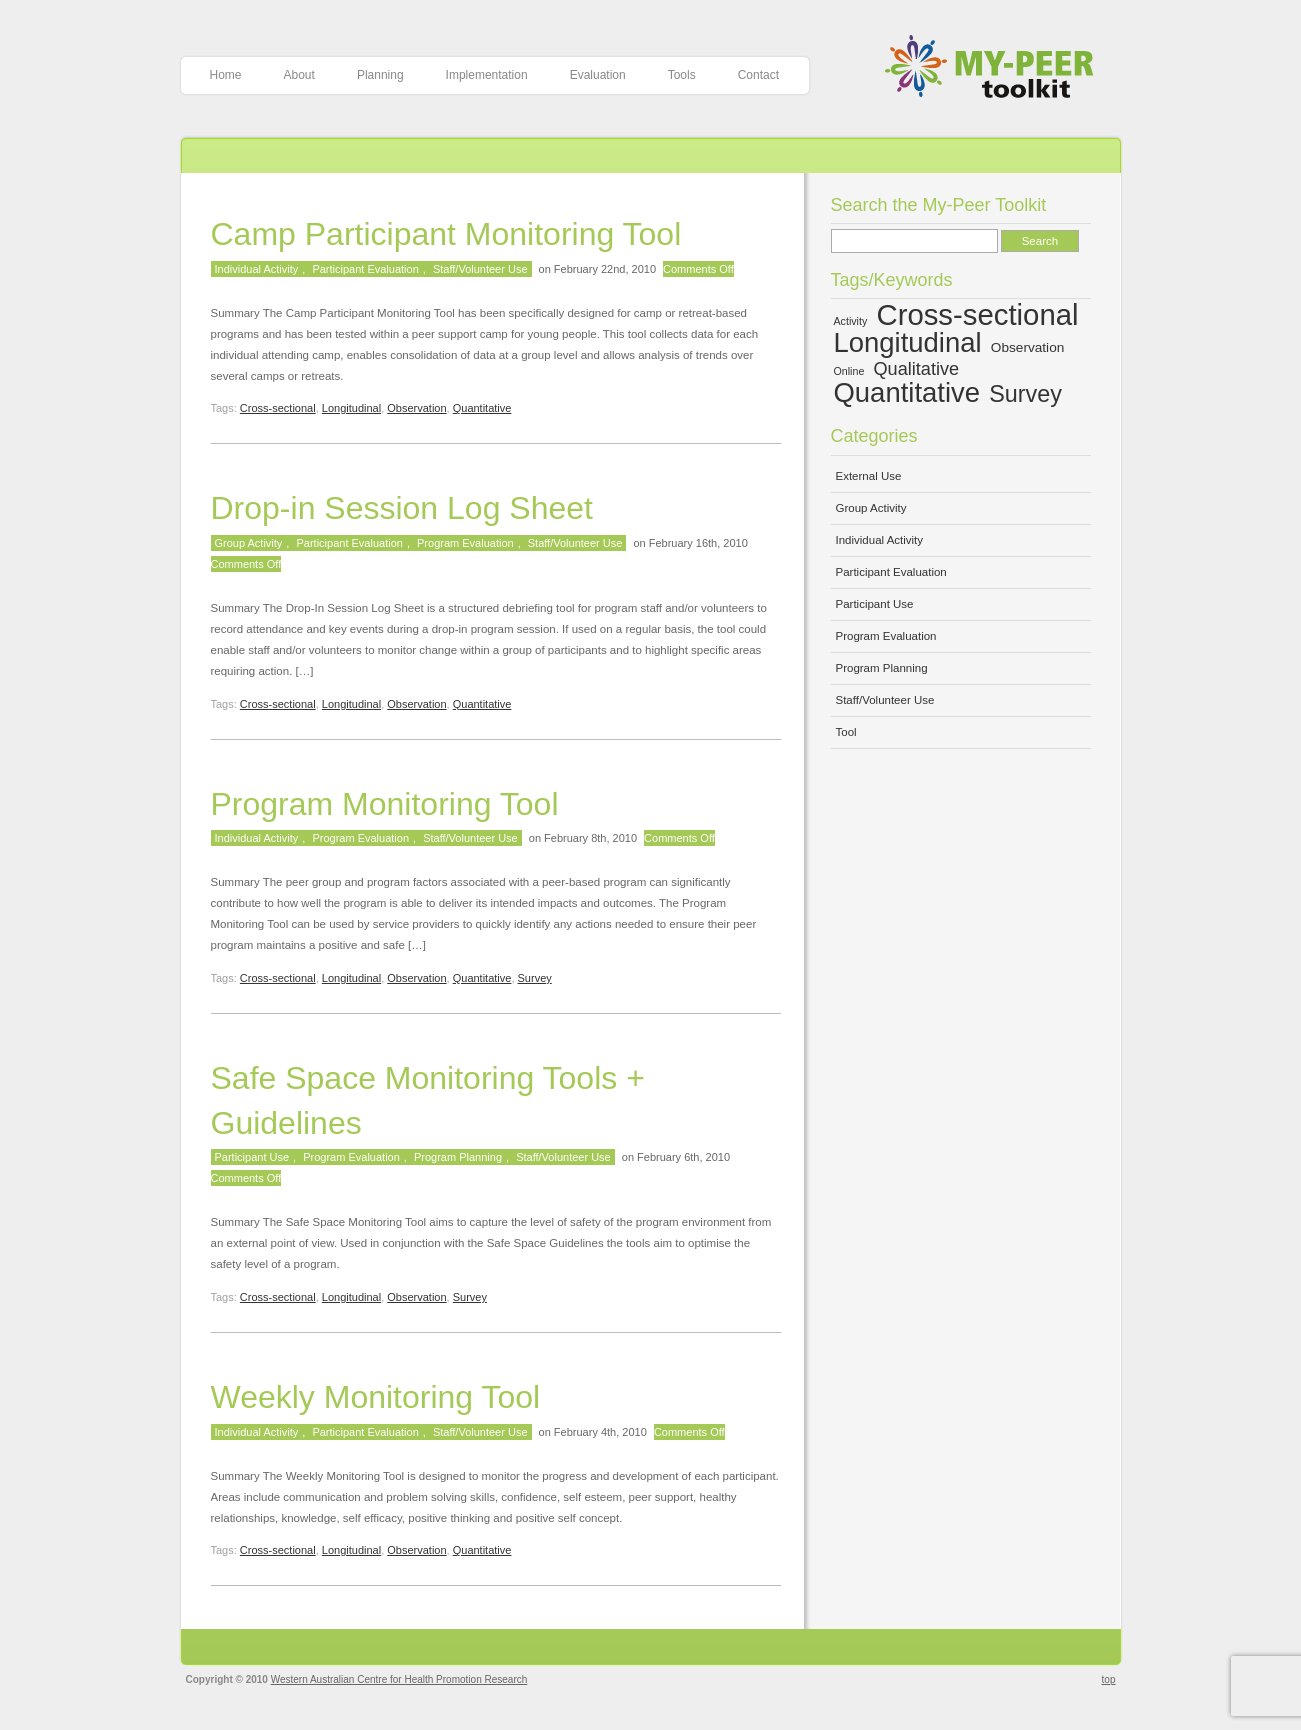 Image resolution: width=1301 pixels, height=1730 pixels. I want to click on Cross-sectional [Cross-sectional (15 items)], so click(977, 314).